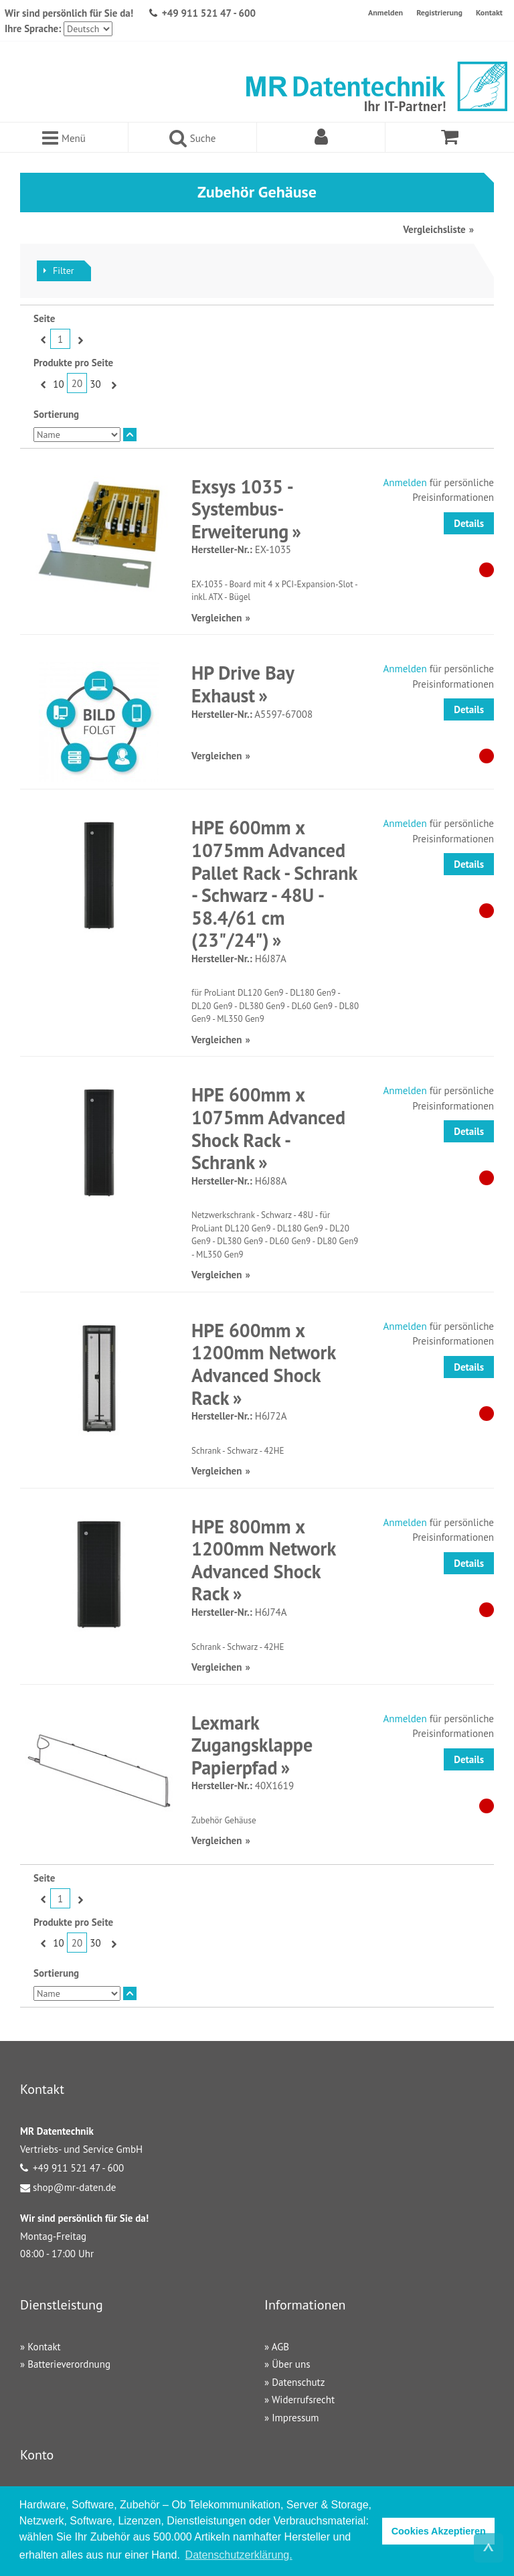 This screenshot has height=2576, width=514. What do you see at coordinates (41, 339) in the screenshot?
I see `Zurück` at bounding box center [41, 339].